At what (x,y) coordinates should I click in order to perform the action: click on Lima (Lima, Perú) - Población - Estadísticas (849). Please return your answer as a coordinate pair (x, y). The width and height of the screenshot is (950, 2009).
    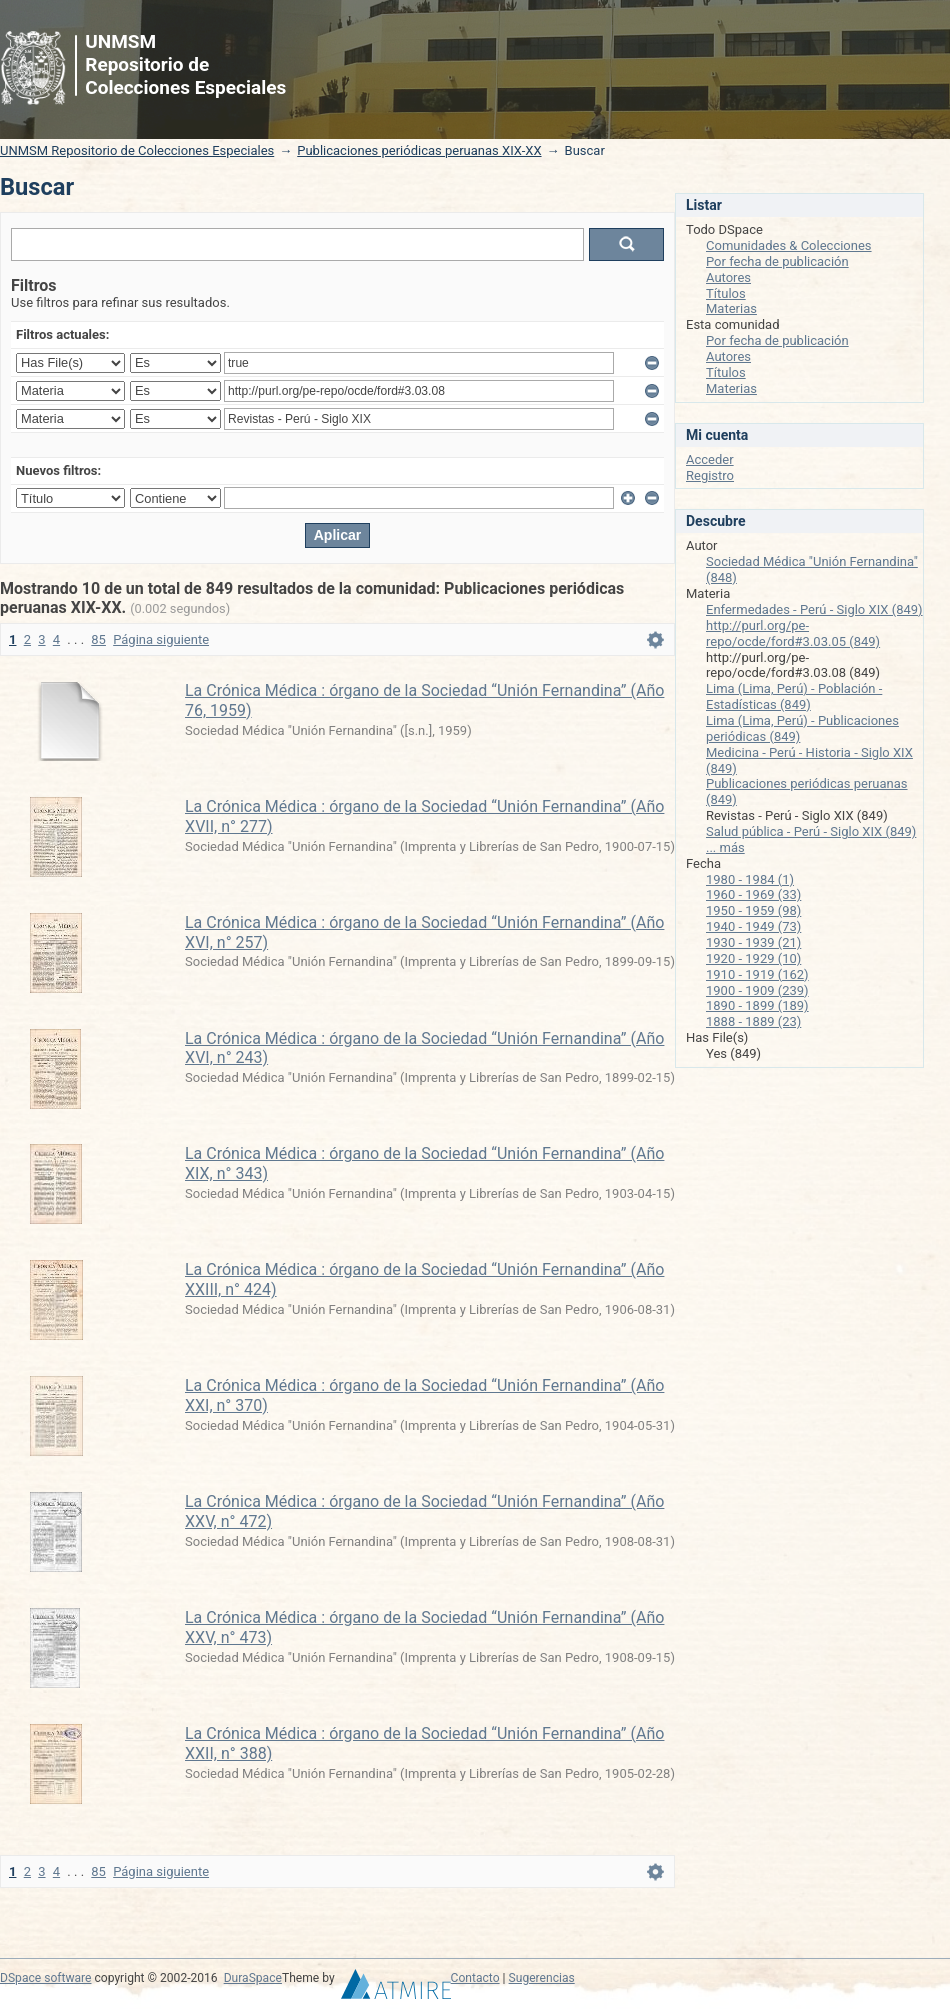
    Looking at the image, I should click on (794, 696).